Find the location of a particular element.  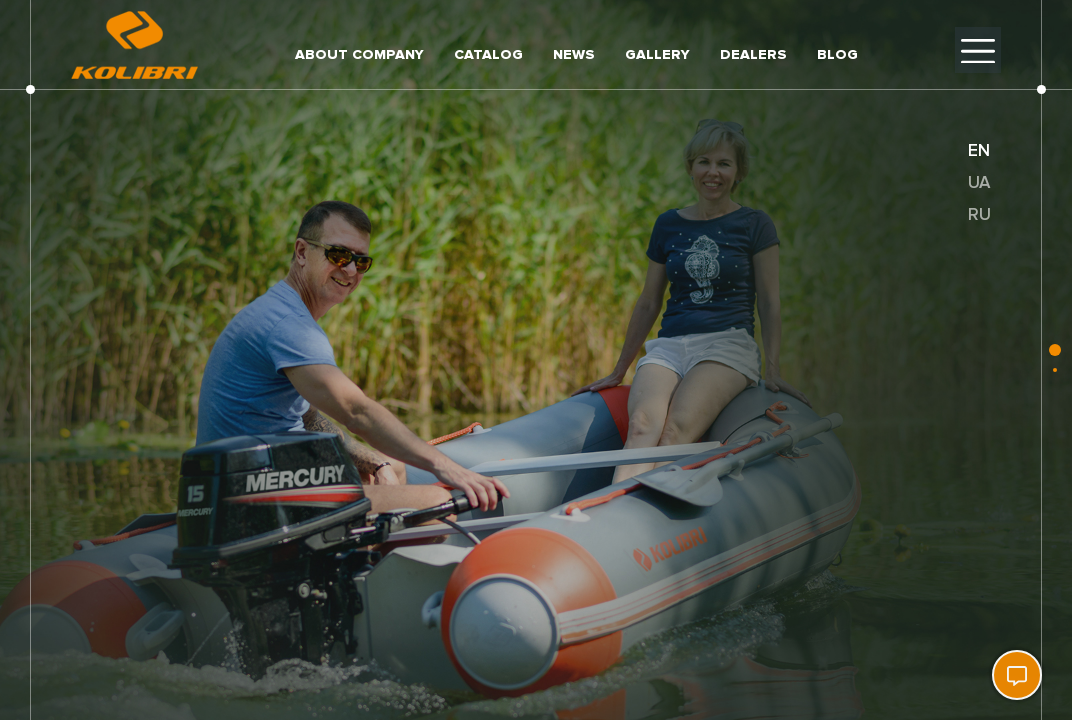

About company is located at coordinates (359, 54).